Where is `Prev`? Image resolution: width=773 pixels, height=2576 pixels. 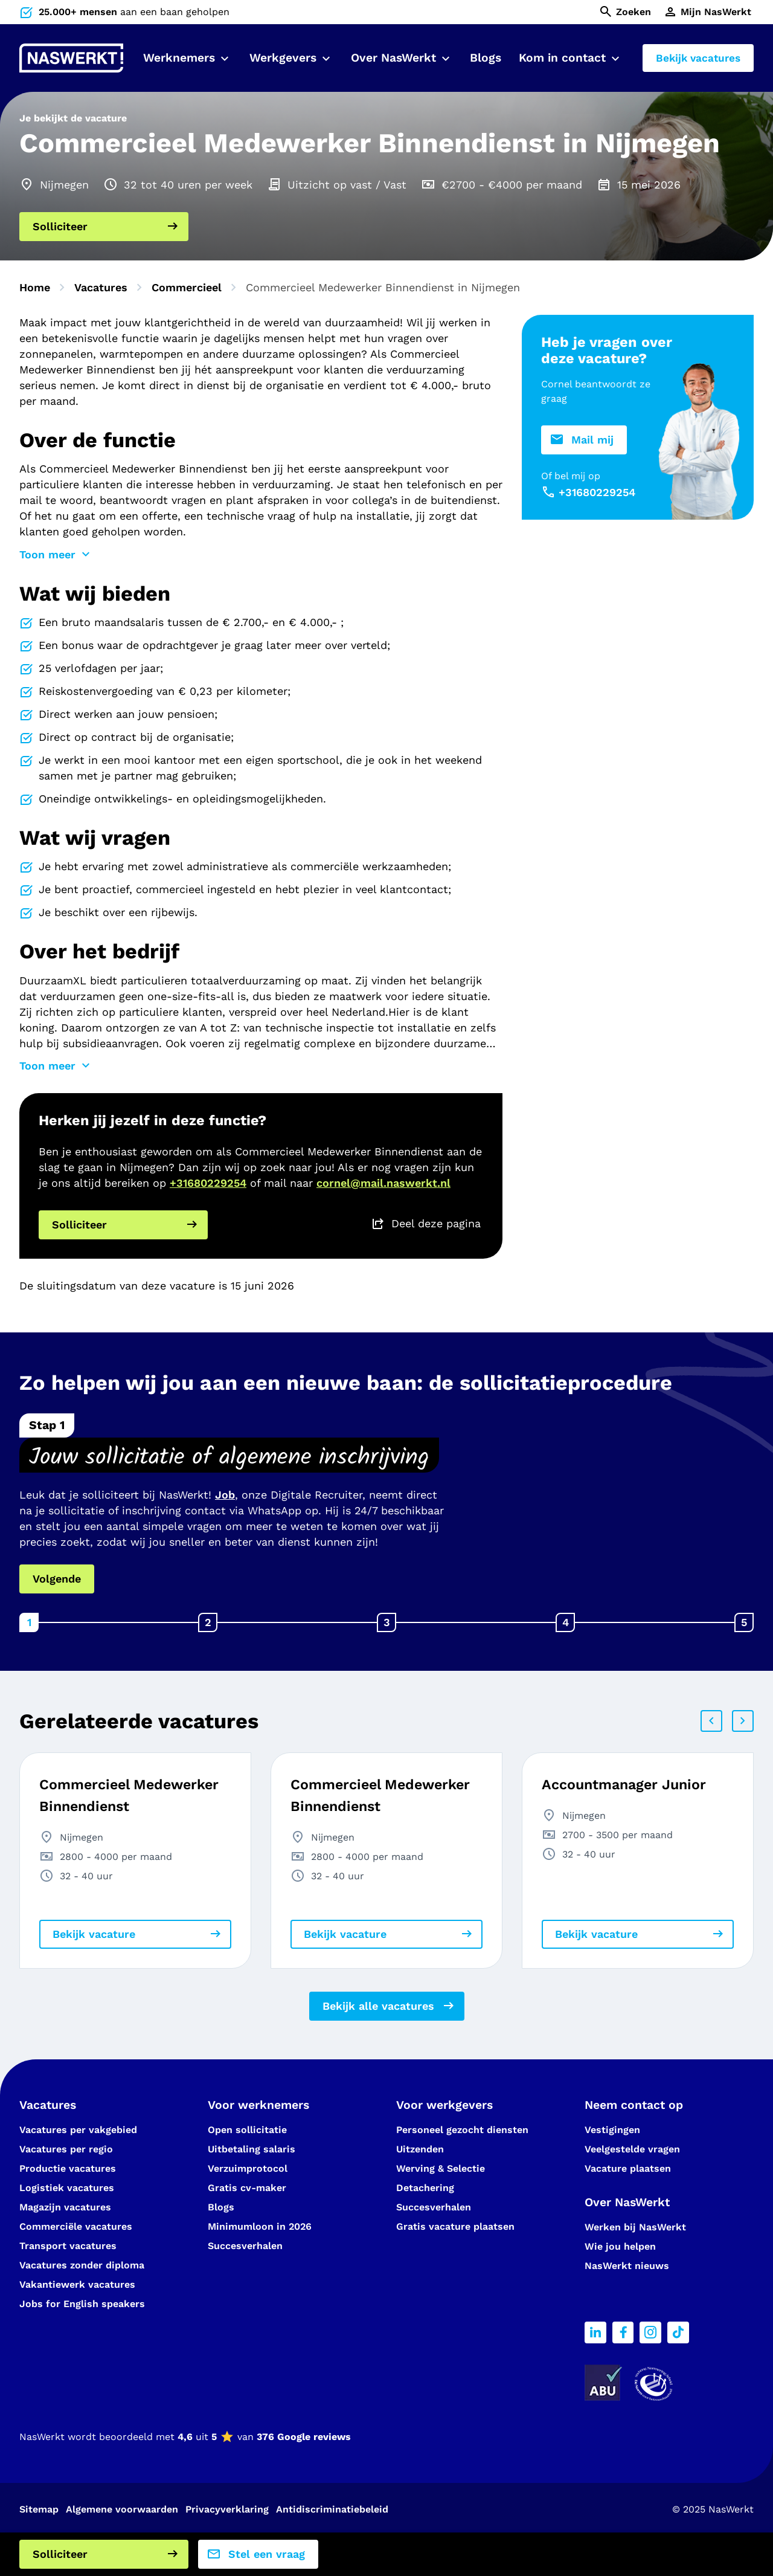 Prev is located at coordinates (711, 1721).